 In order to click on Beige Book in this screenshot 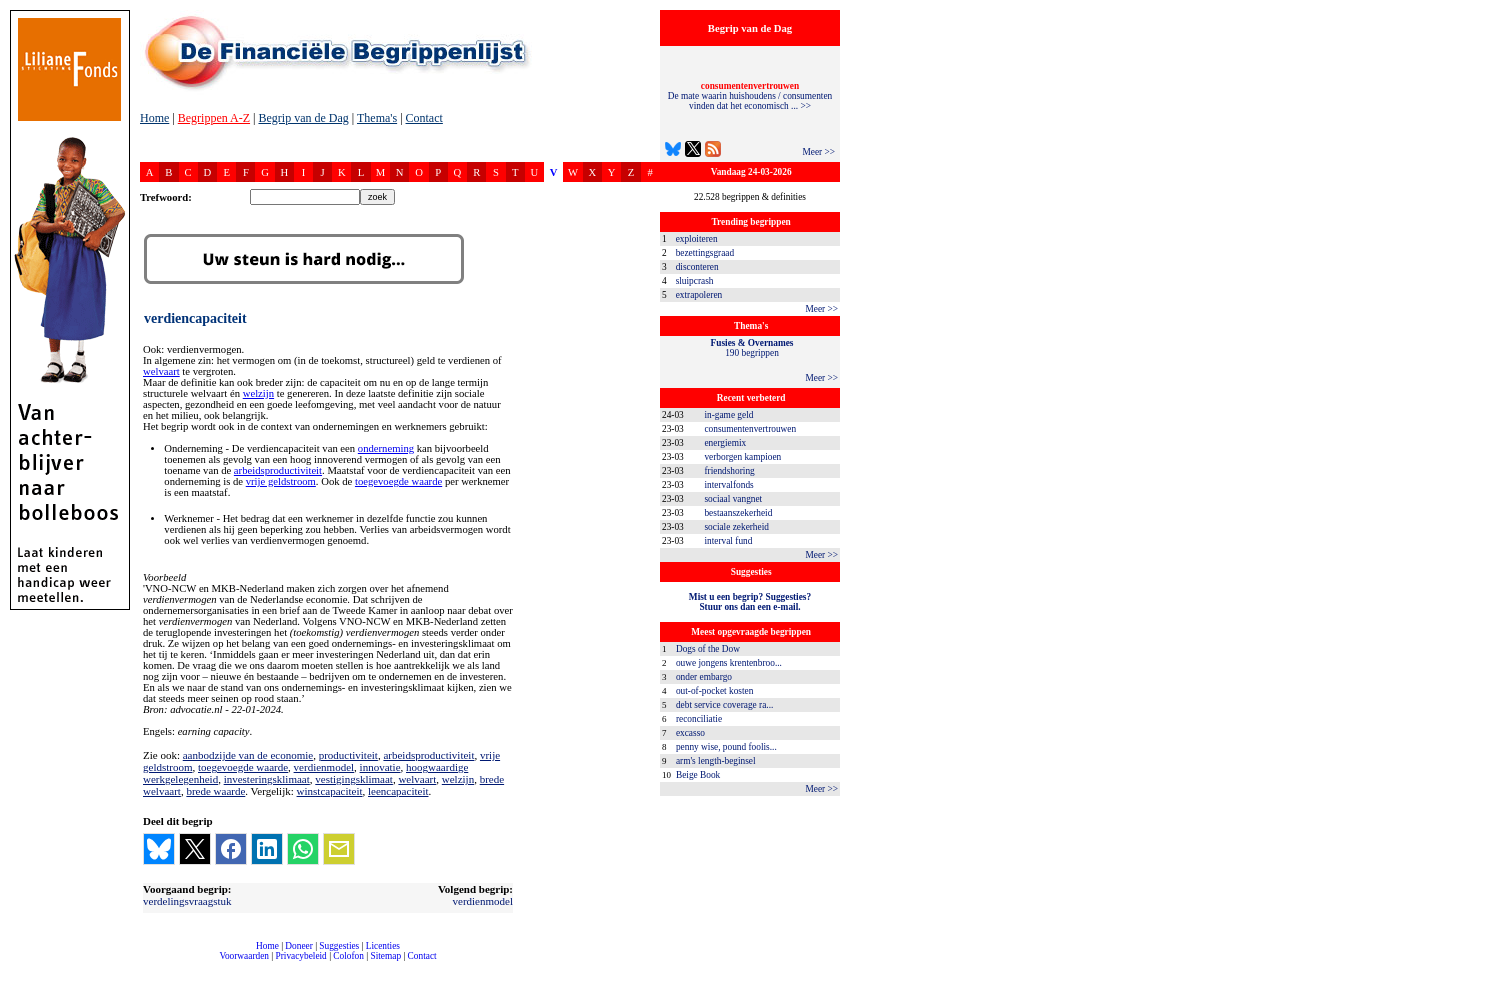, I will do `click(698, 775)`.